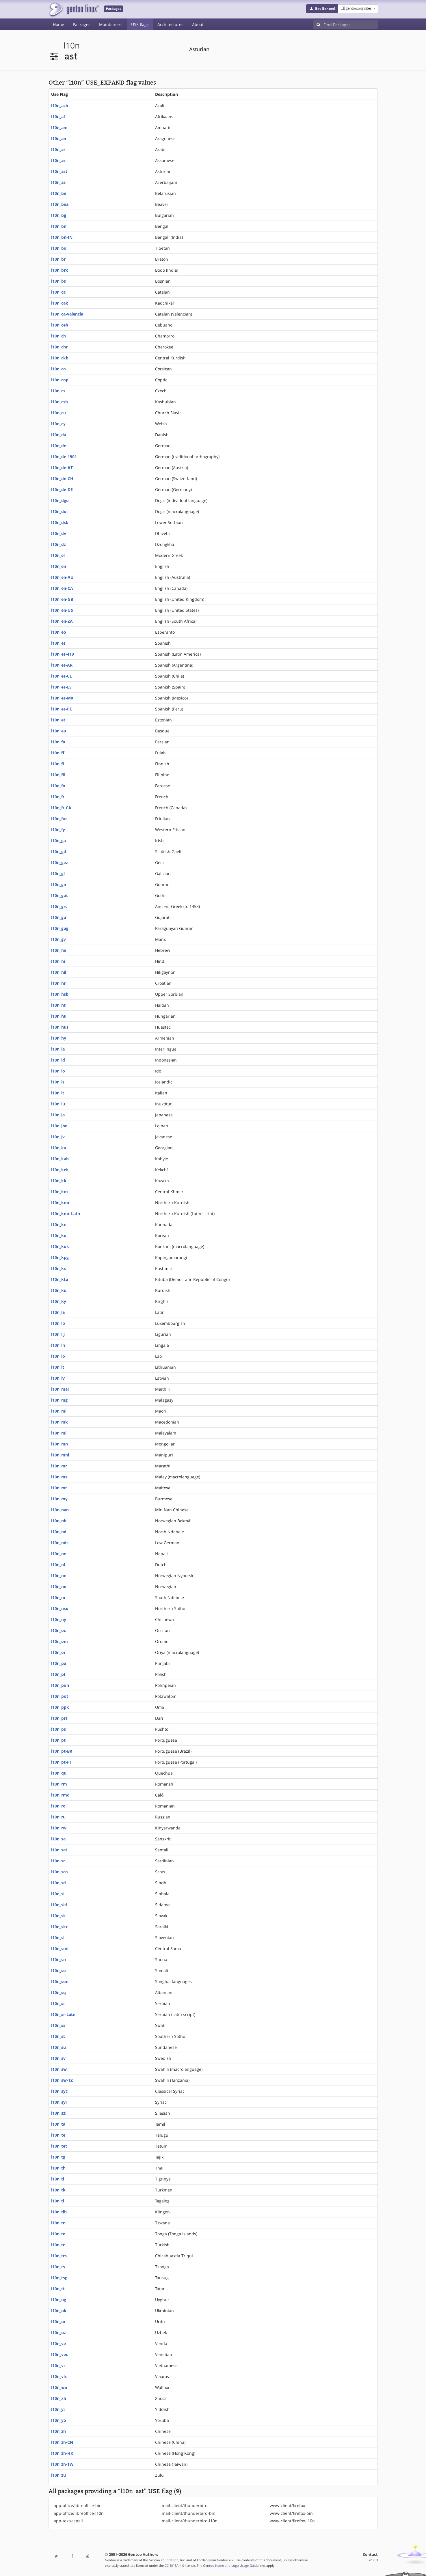 This screenshot has width=426, height=2576. Describe the element at coordinates (58, 1740) in the screenshot. I see `l10n_pt` at that location.